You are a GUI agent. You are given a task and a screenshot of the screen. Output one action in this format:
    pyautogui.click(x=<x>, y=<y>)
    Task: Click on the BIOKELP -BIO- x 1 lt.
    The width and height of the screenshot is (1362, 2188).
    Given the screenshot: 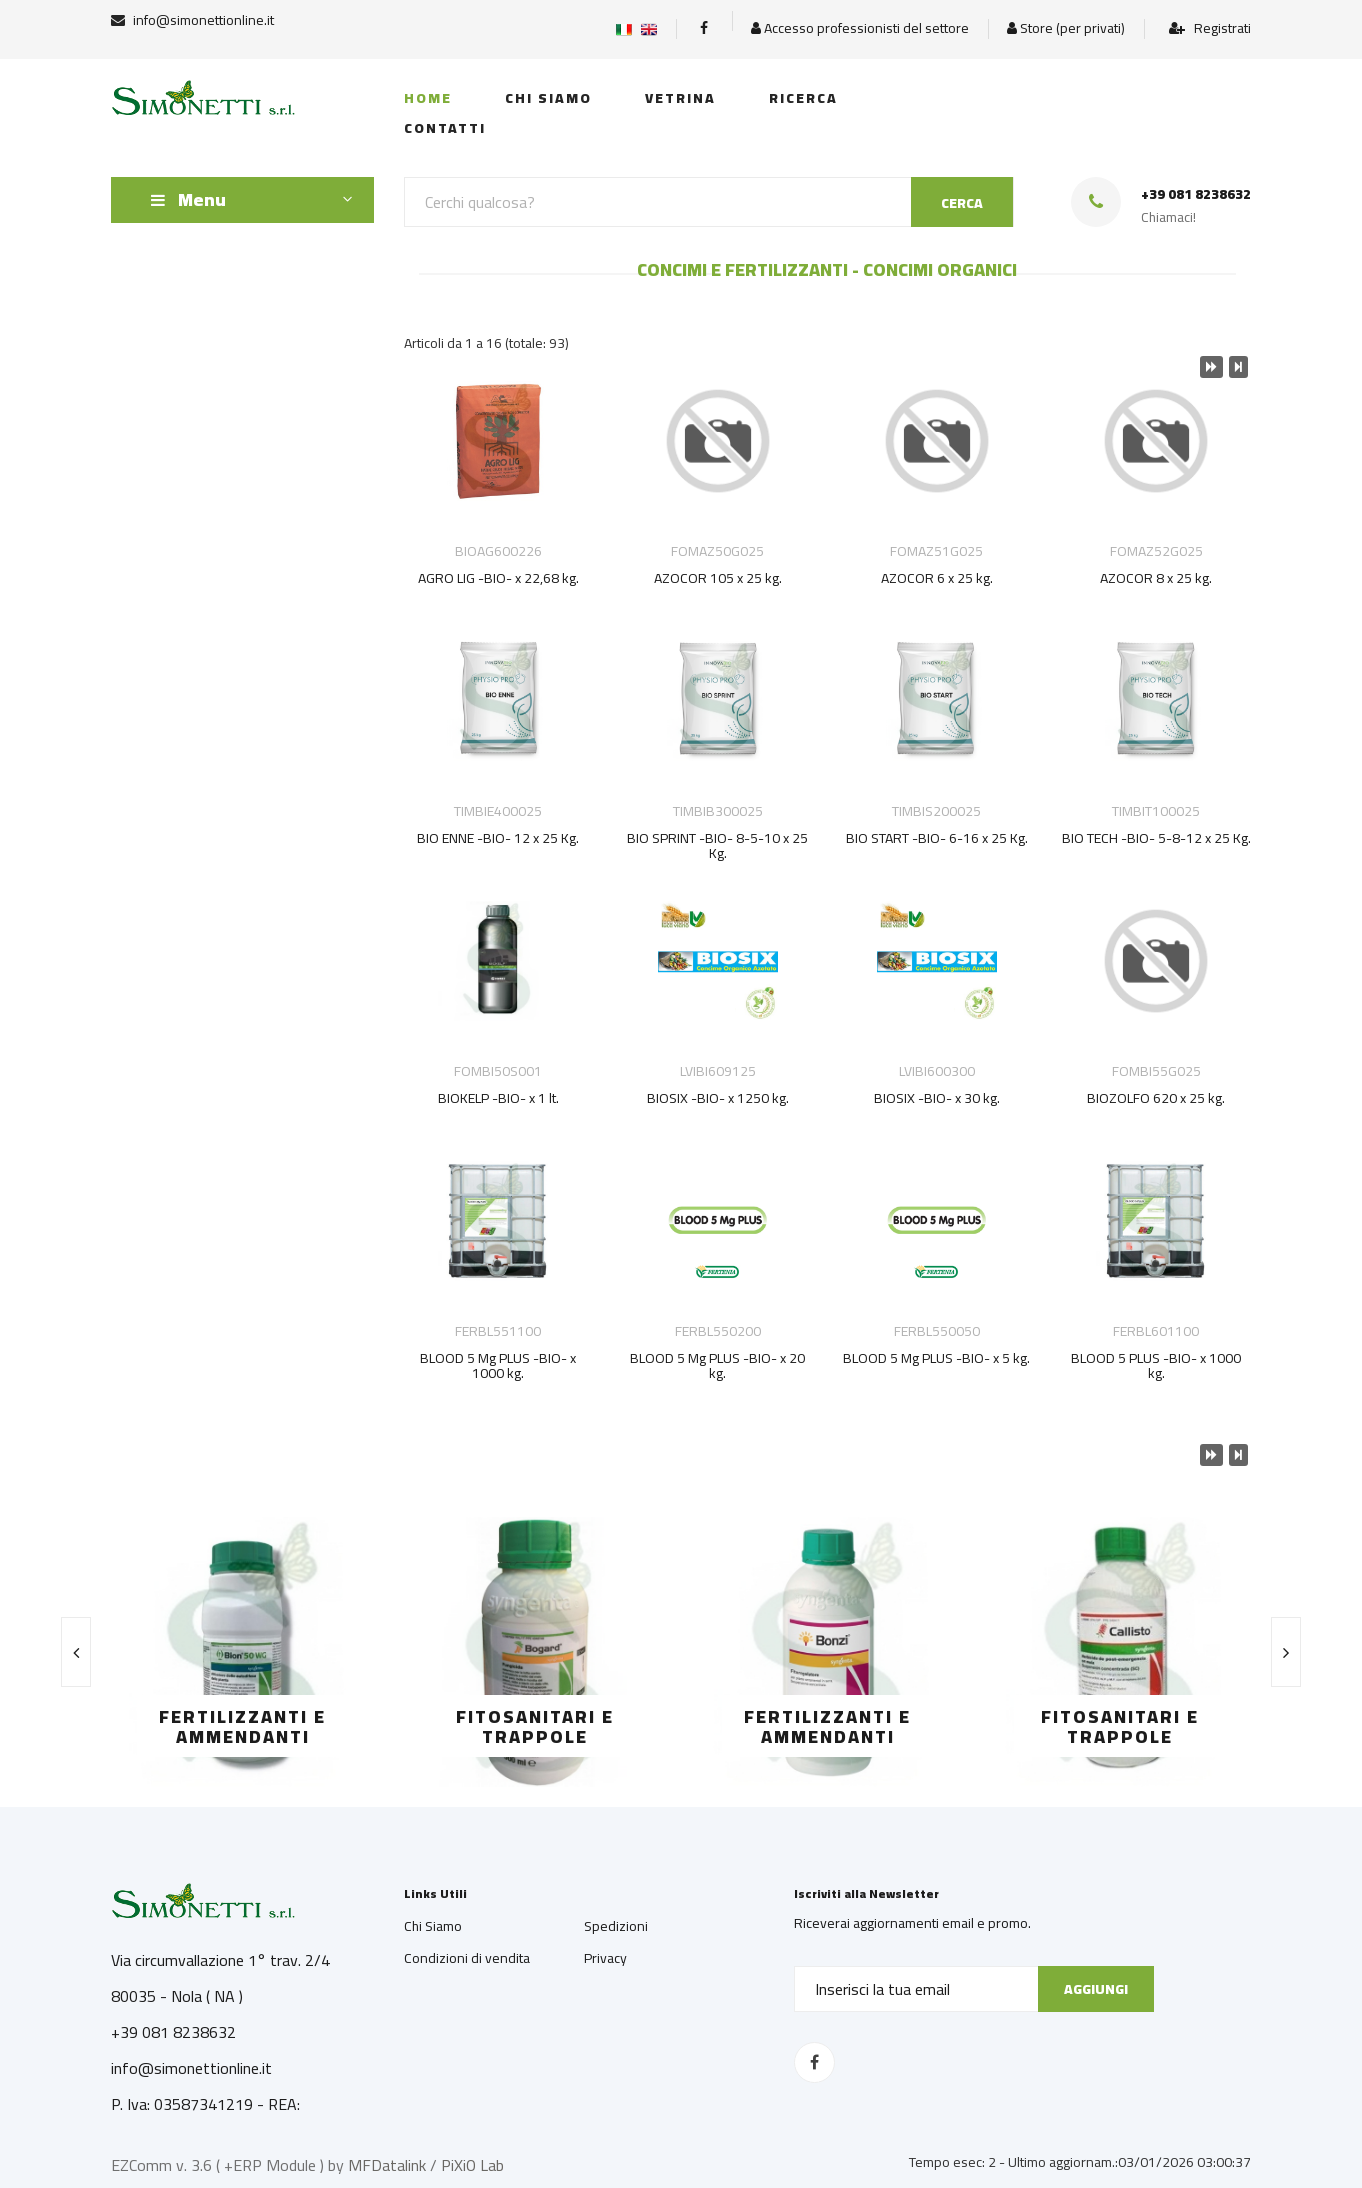 What is the action you would take?
    pyautogui.click(x=498, y=1098)
    